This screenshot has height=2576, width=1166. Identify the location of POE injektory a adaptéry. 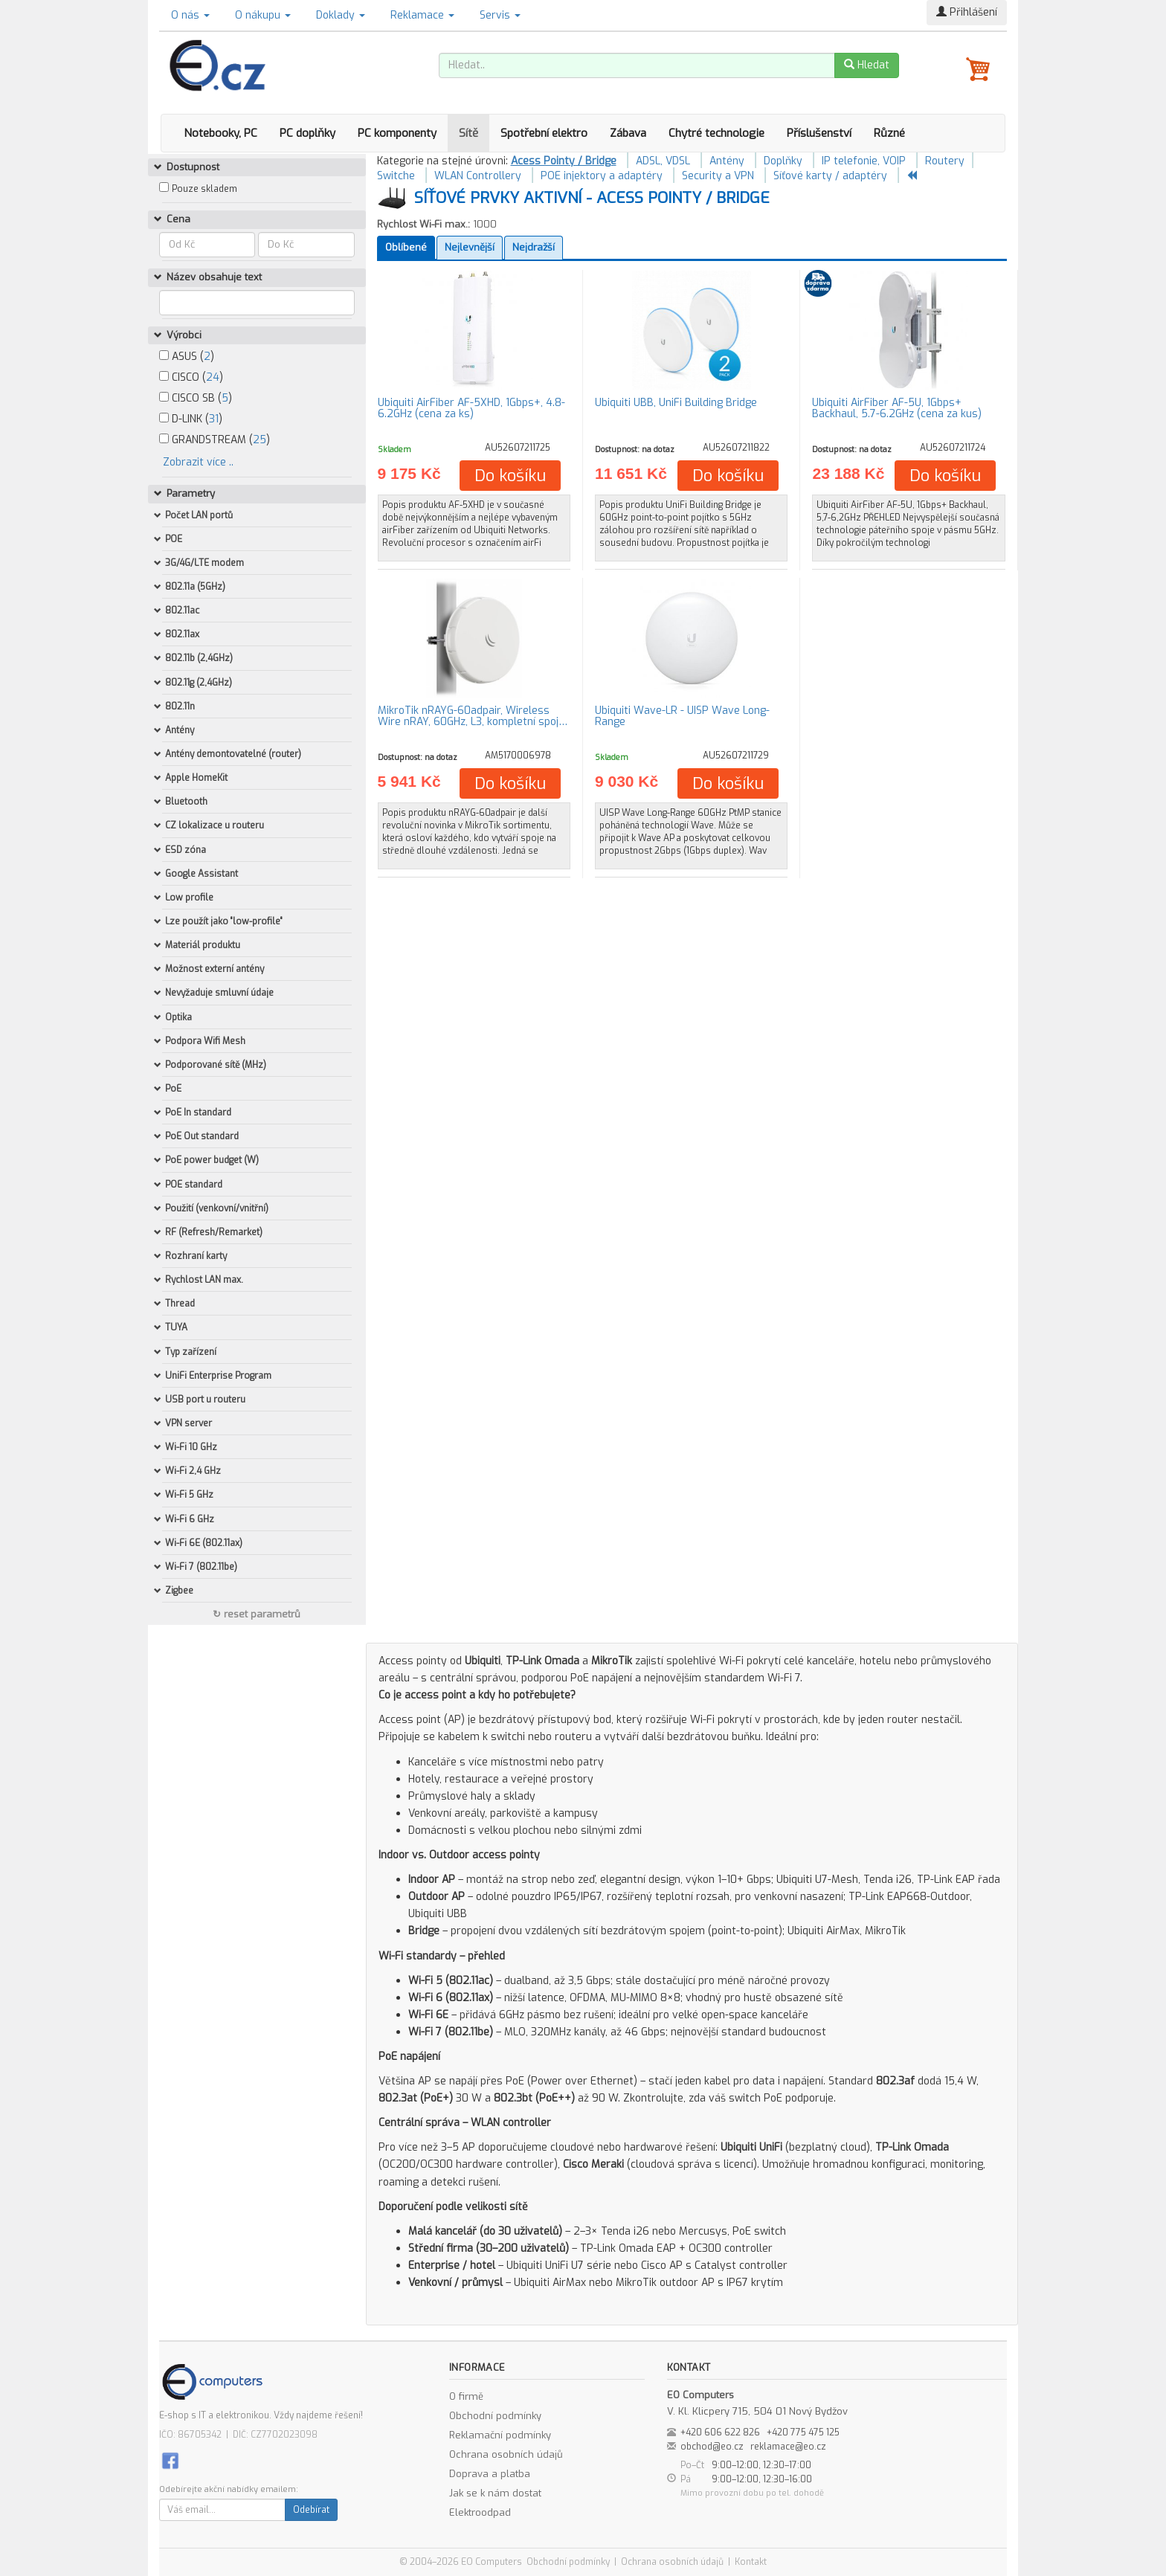
(602, 176).